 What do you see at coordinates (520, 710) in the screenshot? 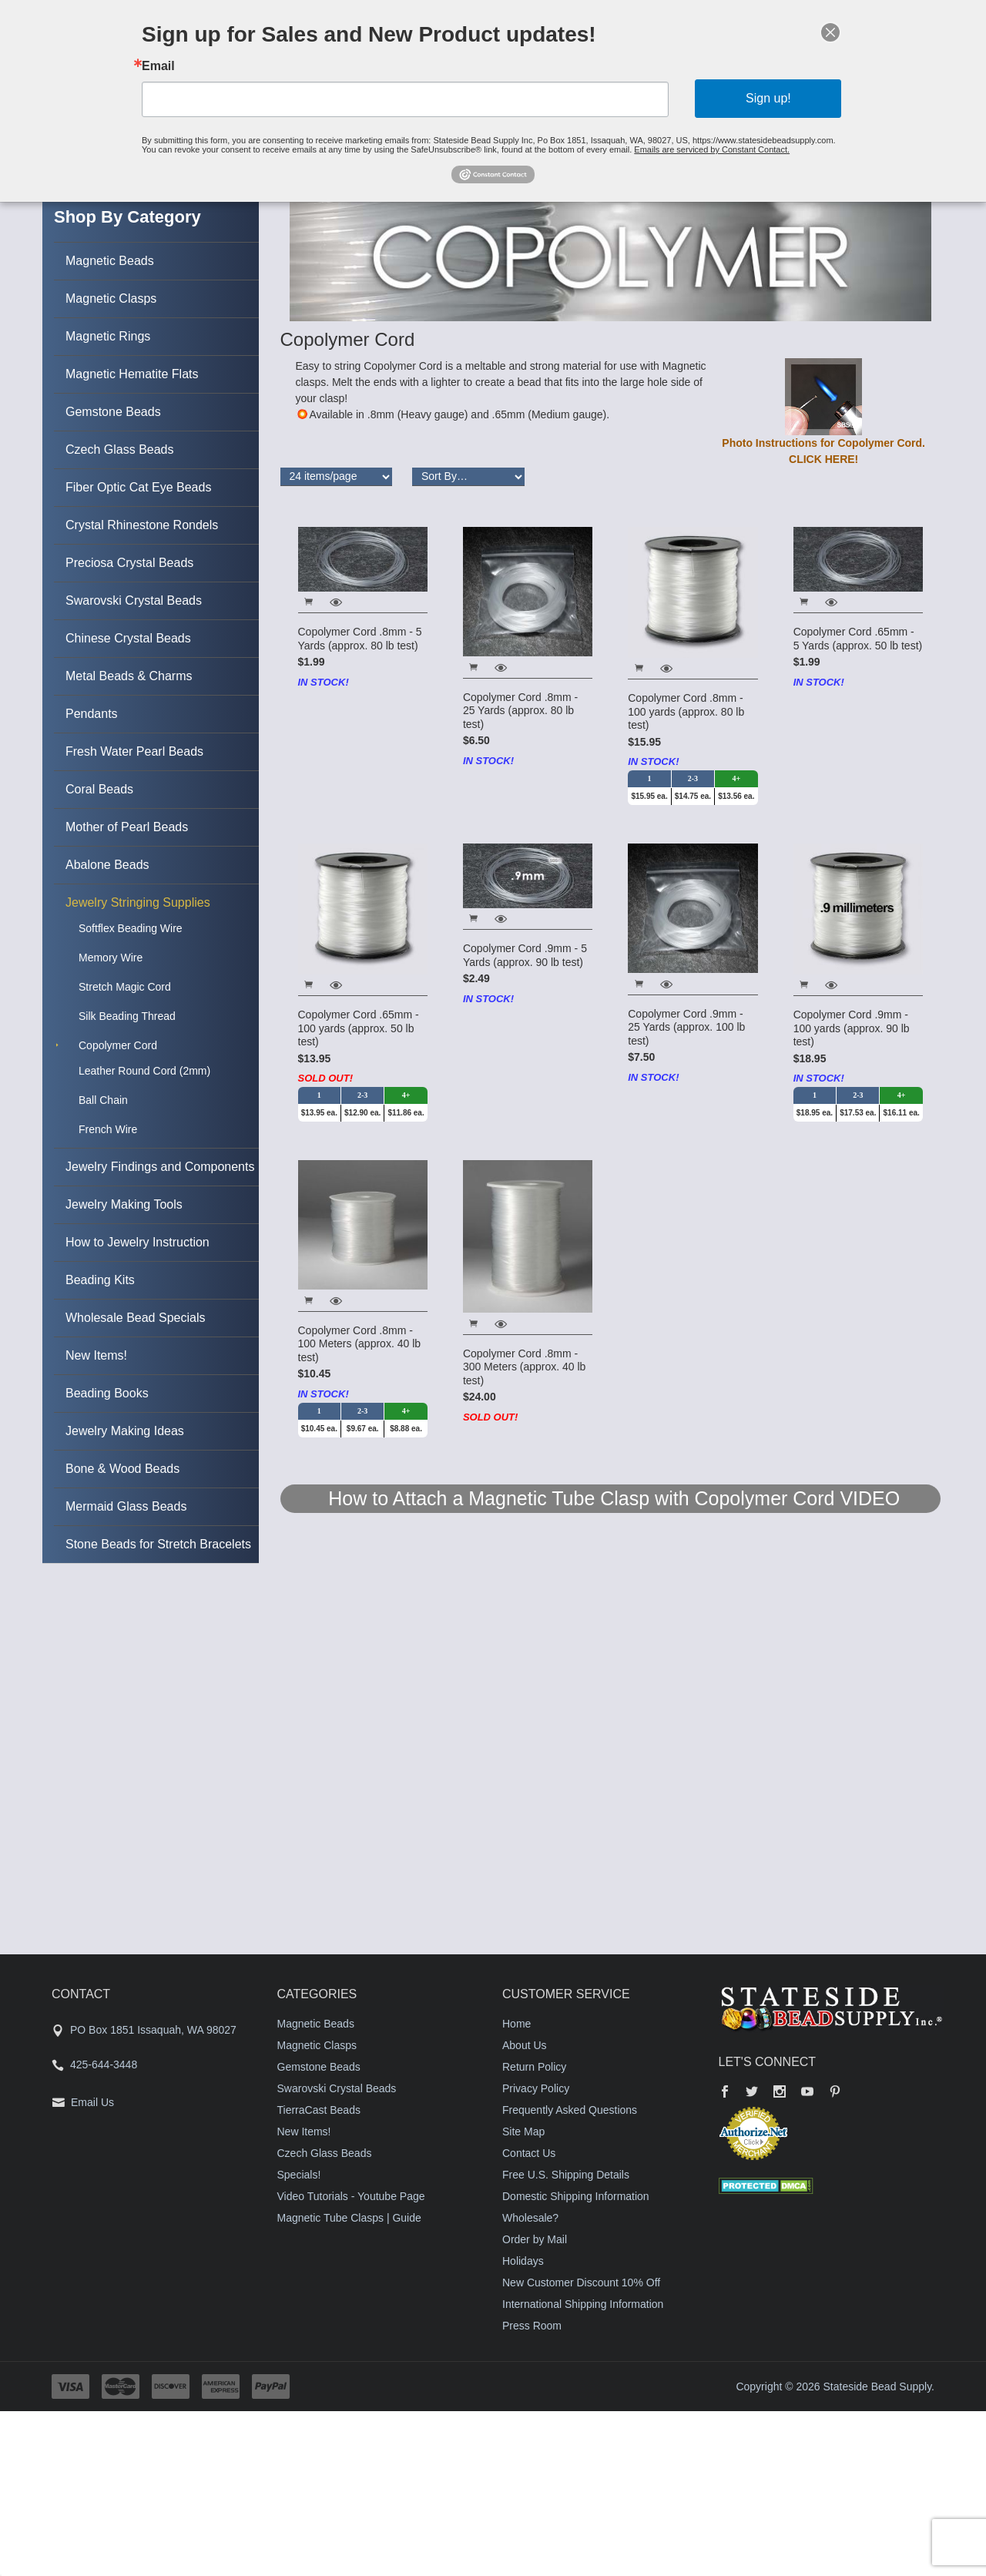
I see `Copolymer Cord .8mm - 25 Yards (approx. 80 lb test)` at bounding box center [520, 710].